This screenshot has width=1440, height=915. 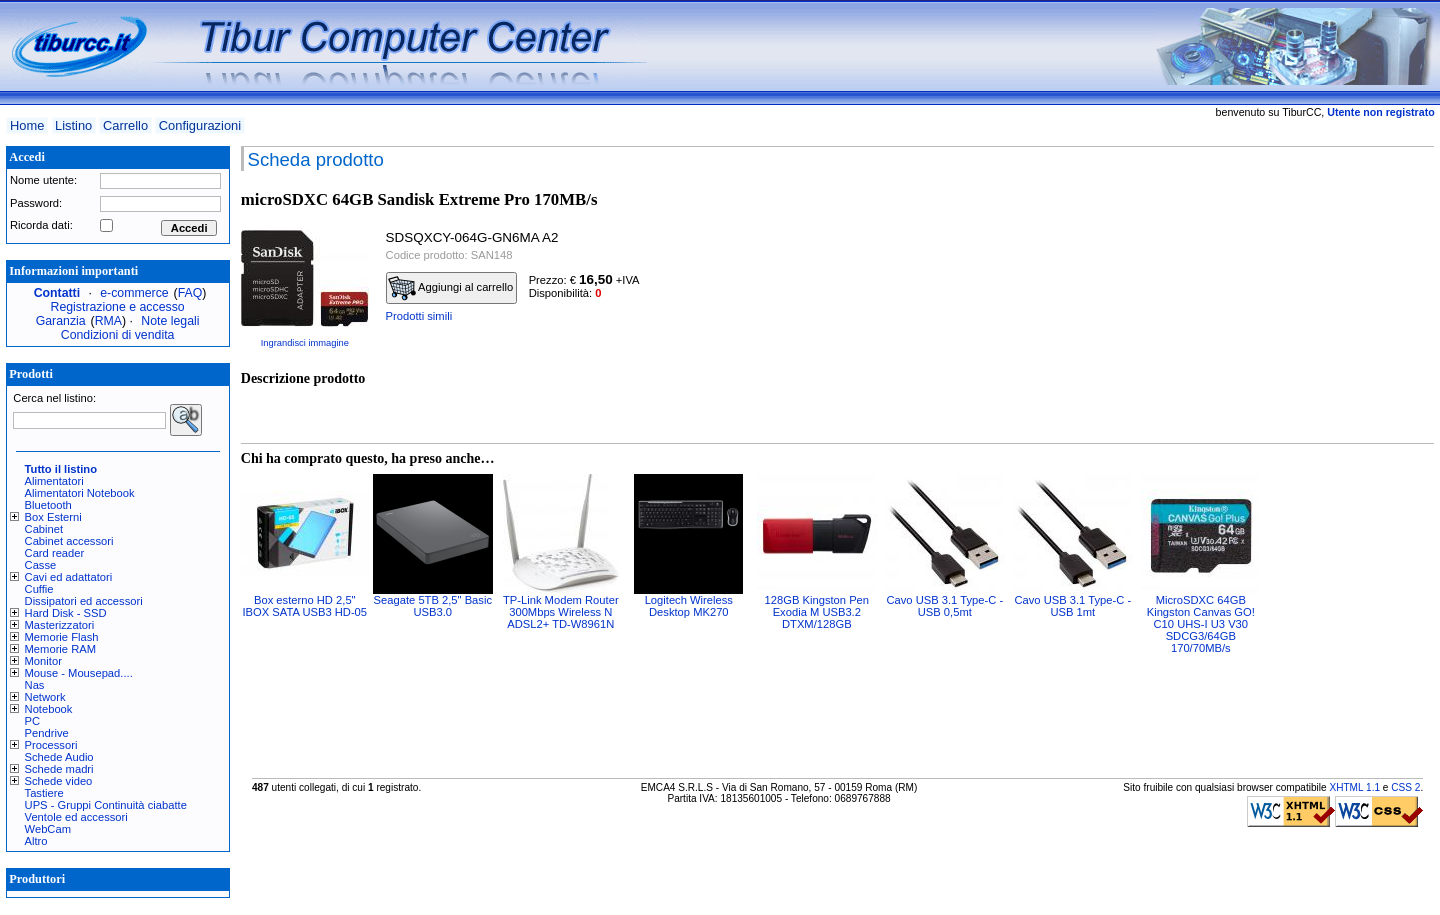 I want to click on Cavi ed adattatori, so click(x=69, y=577).